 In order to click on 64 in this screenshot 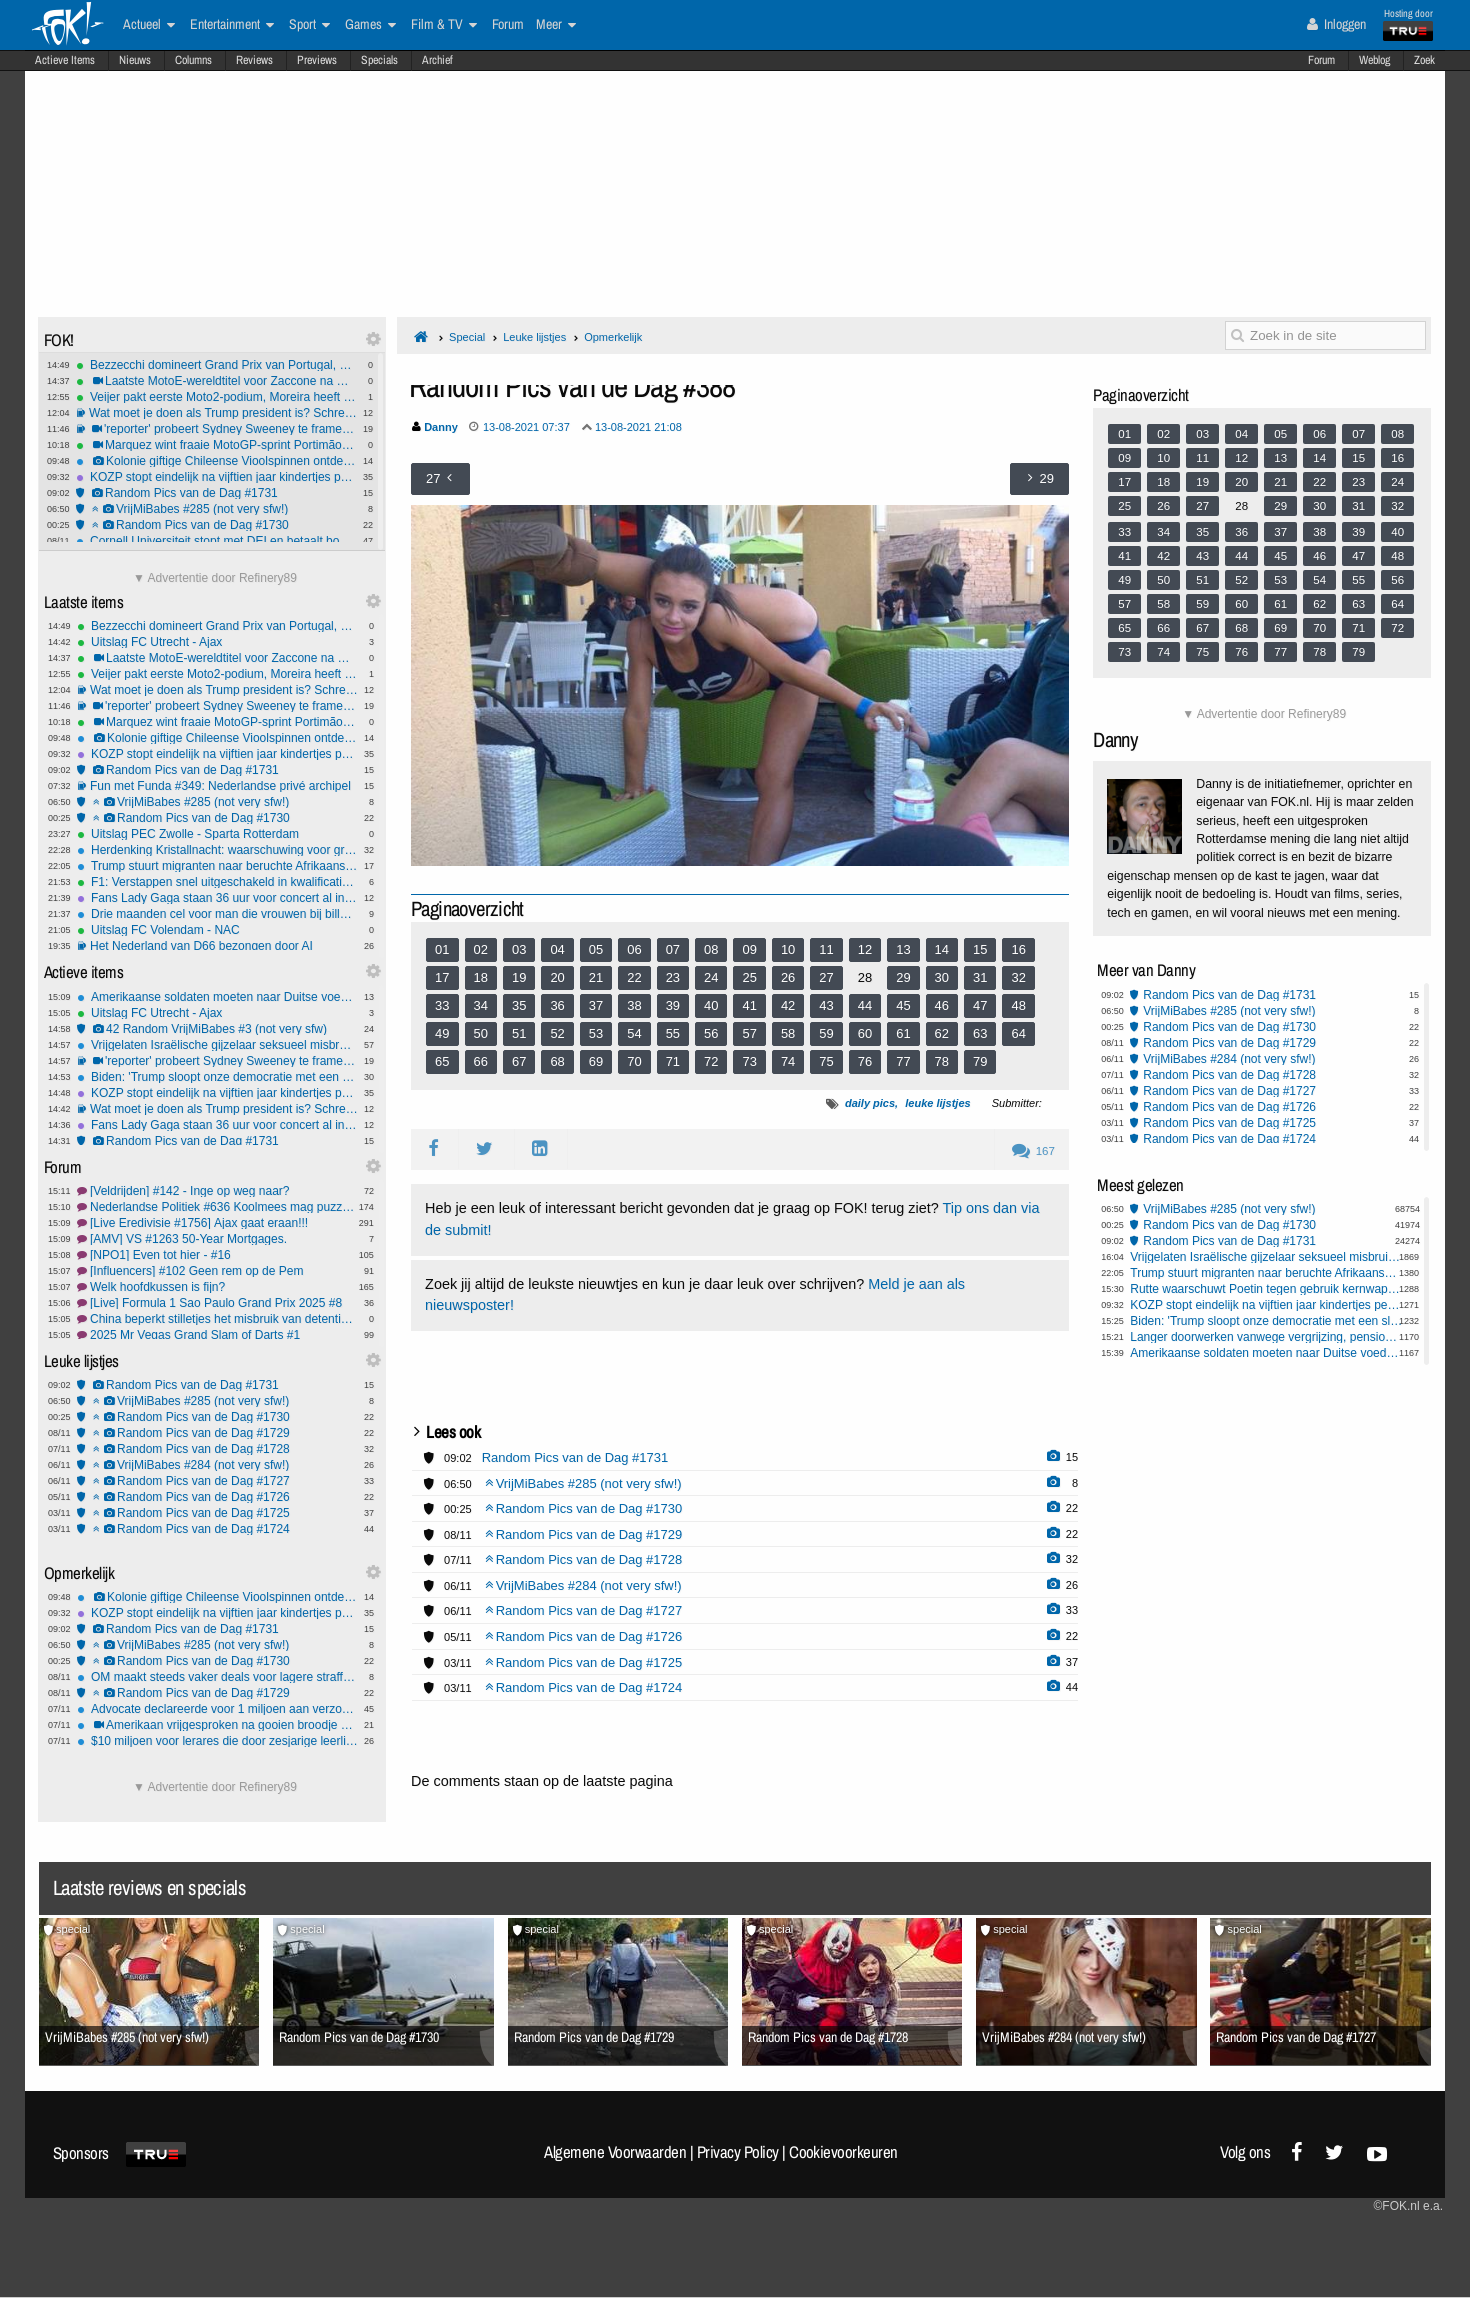, I will do `click(1018, 1033)`.